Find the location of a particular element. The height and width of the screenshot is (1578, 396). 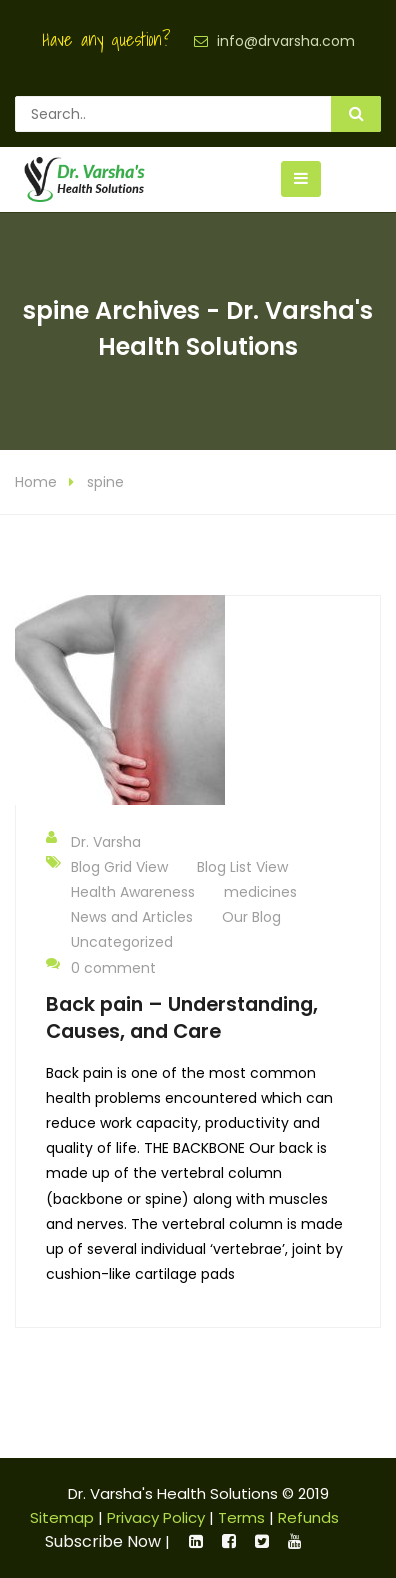

Blog List View is located at coordinates (242, 867).